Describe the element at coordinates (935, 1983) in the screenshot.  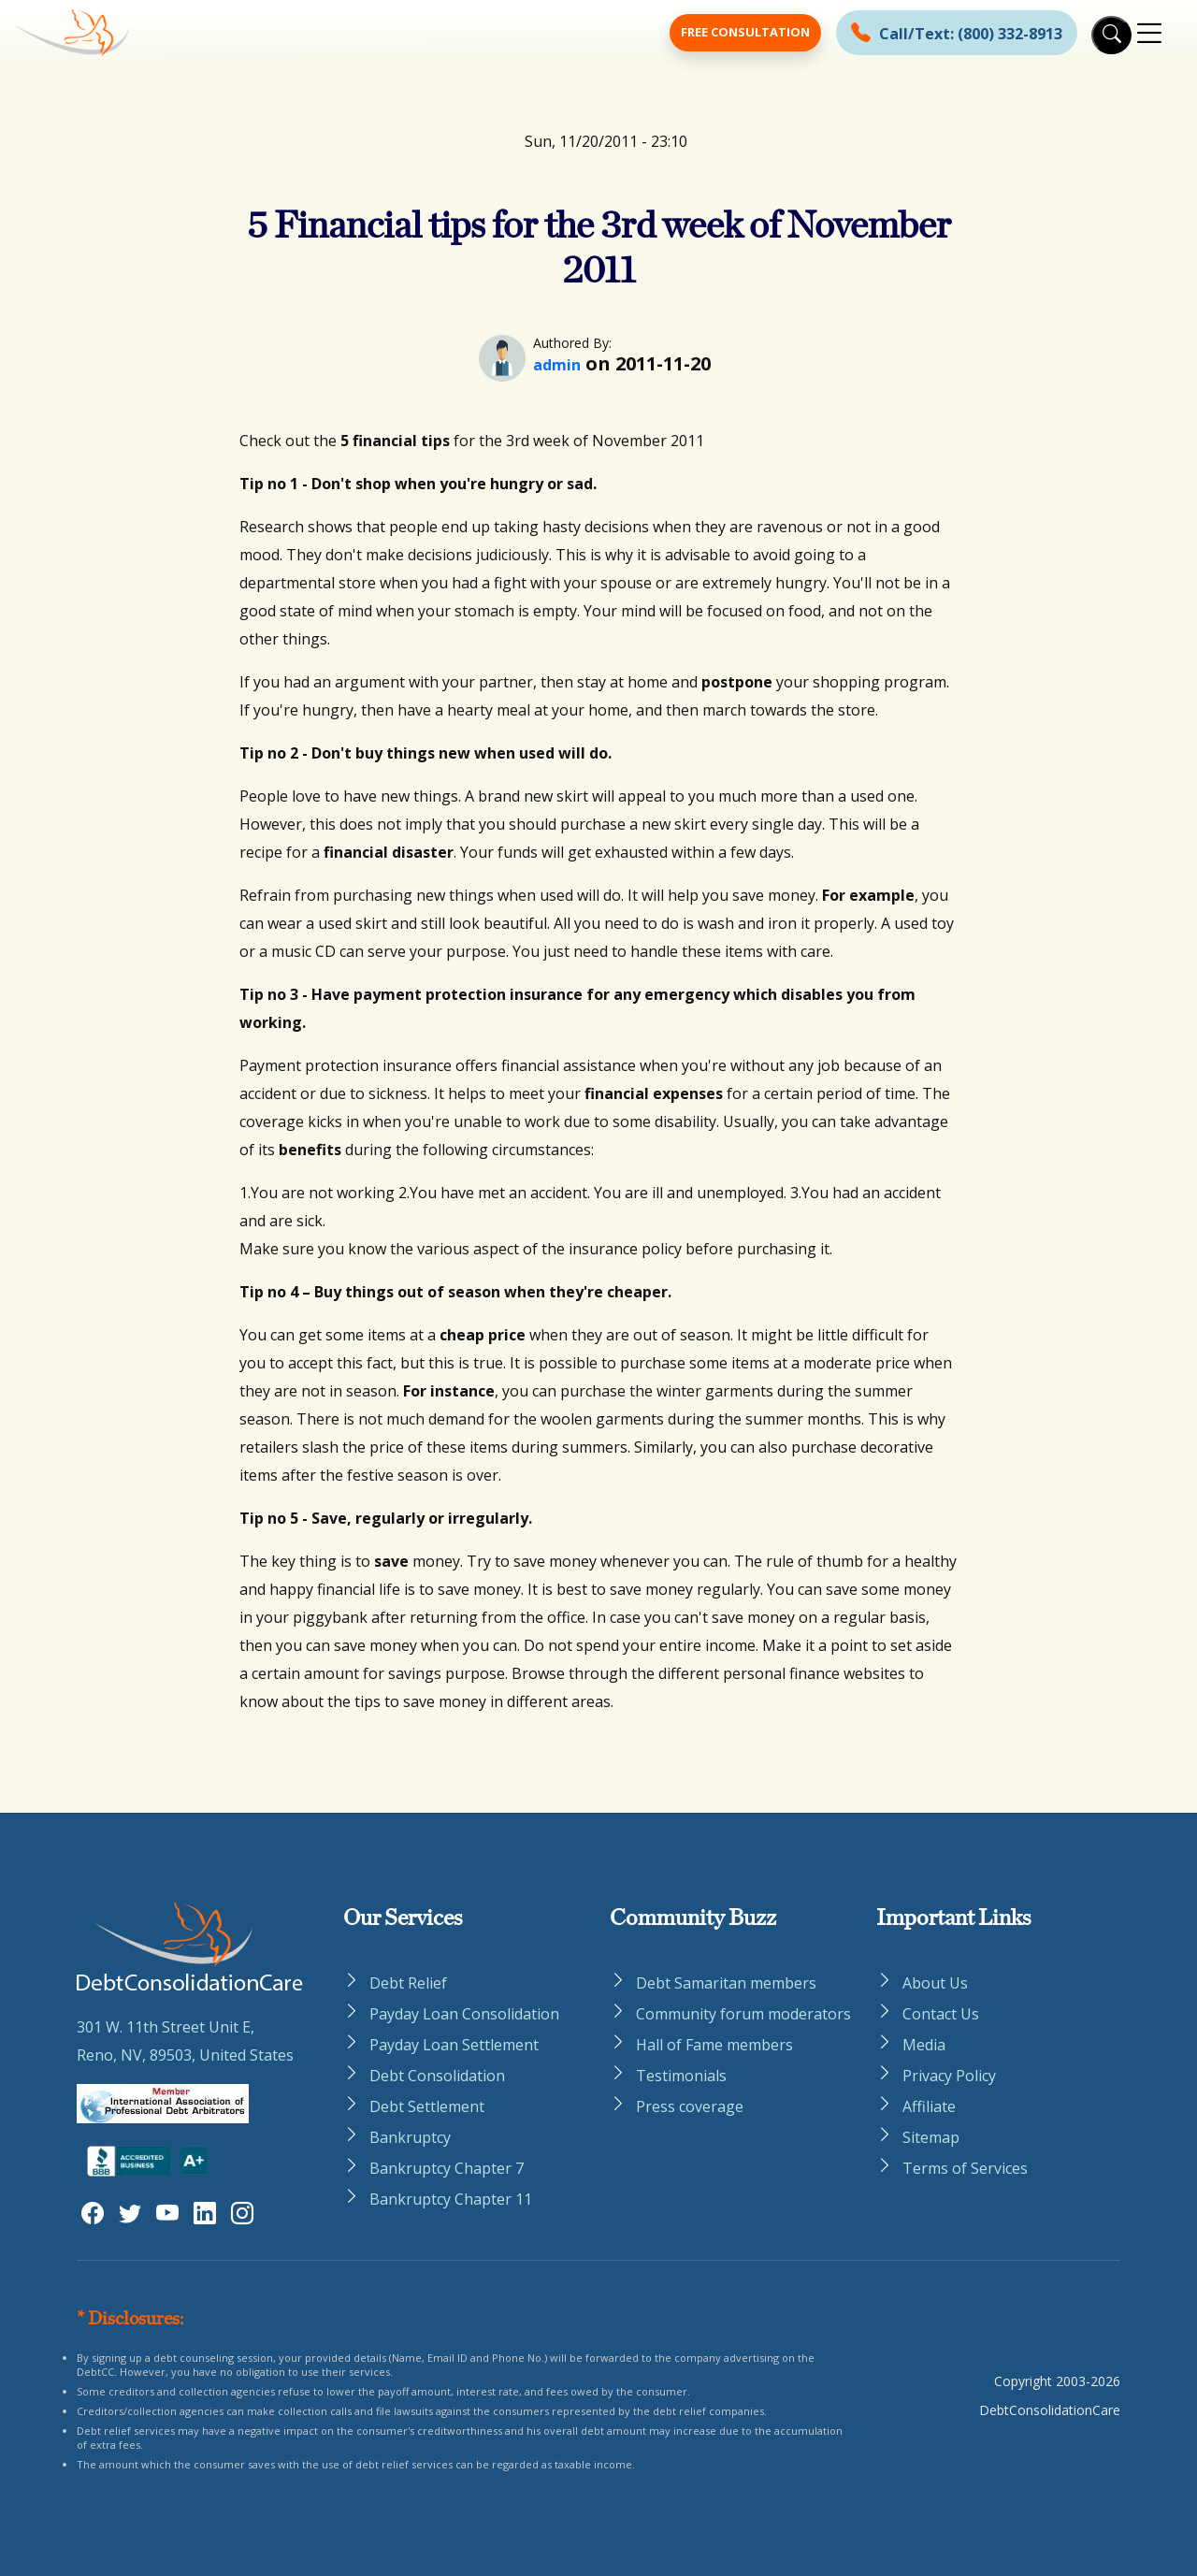
I see `About Us` at that location.